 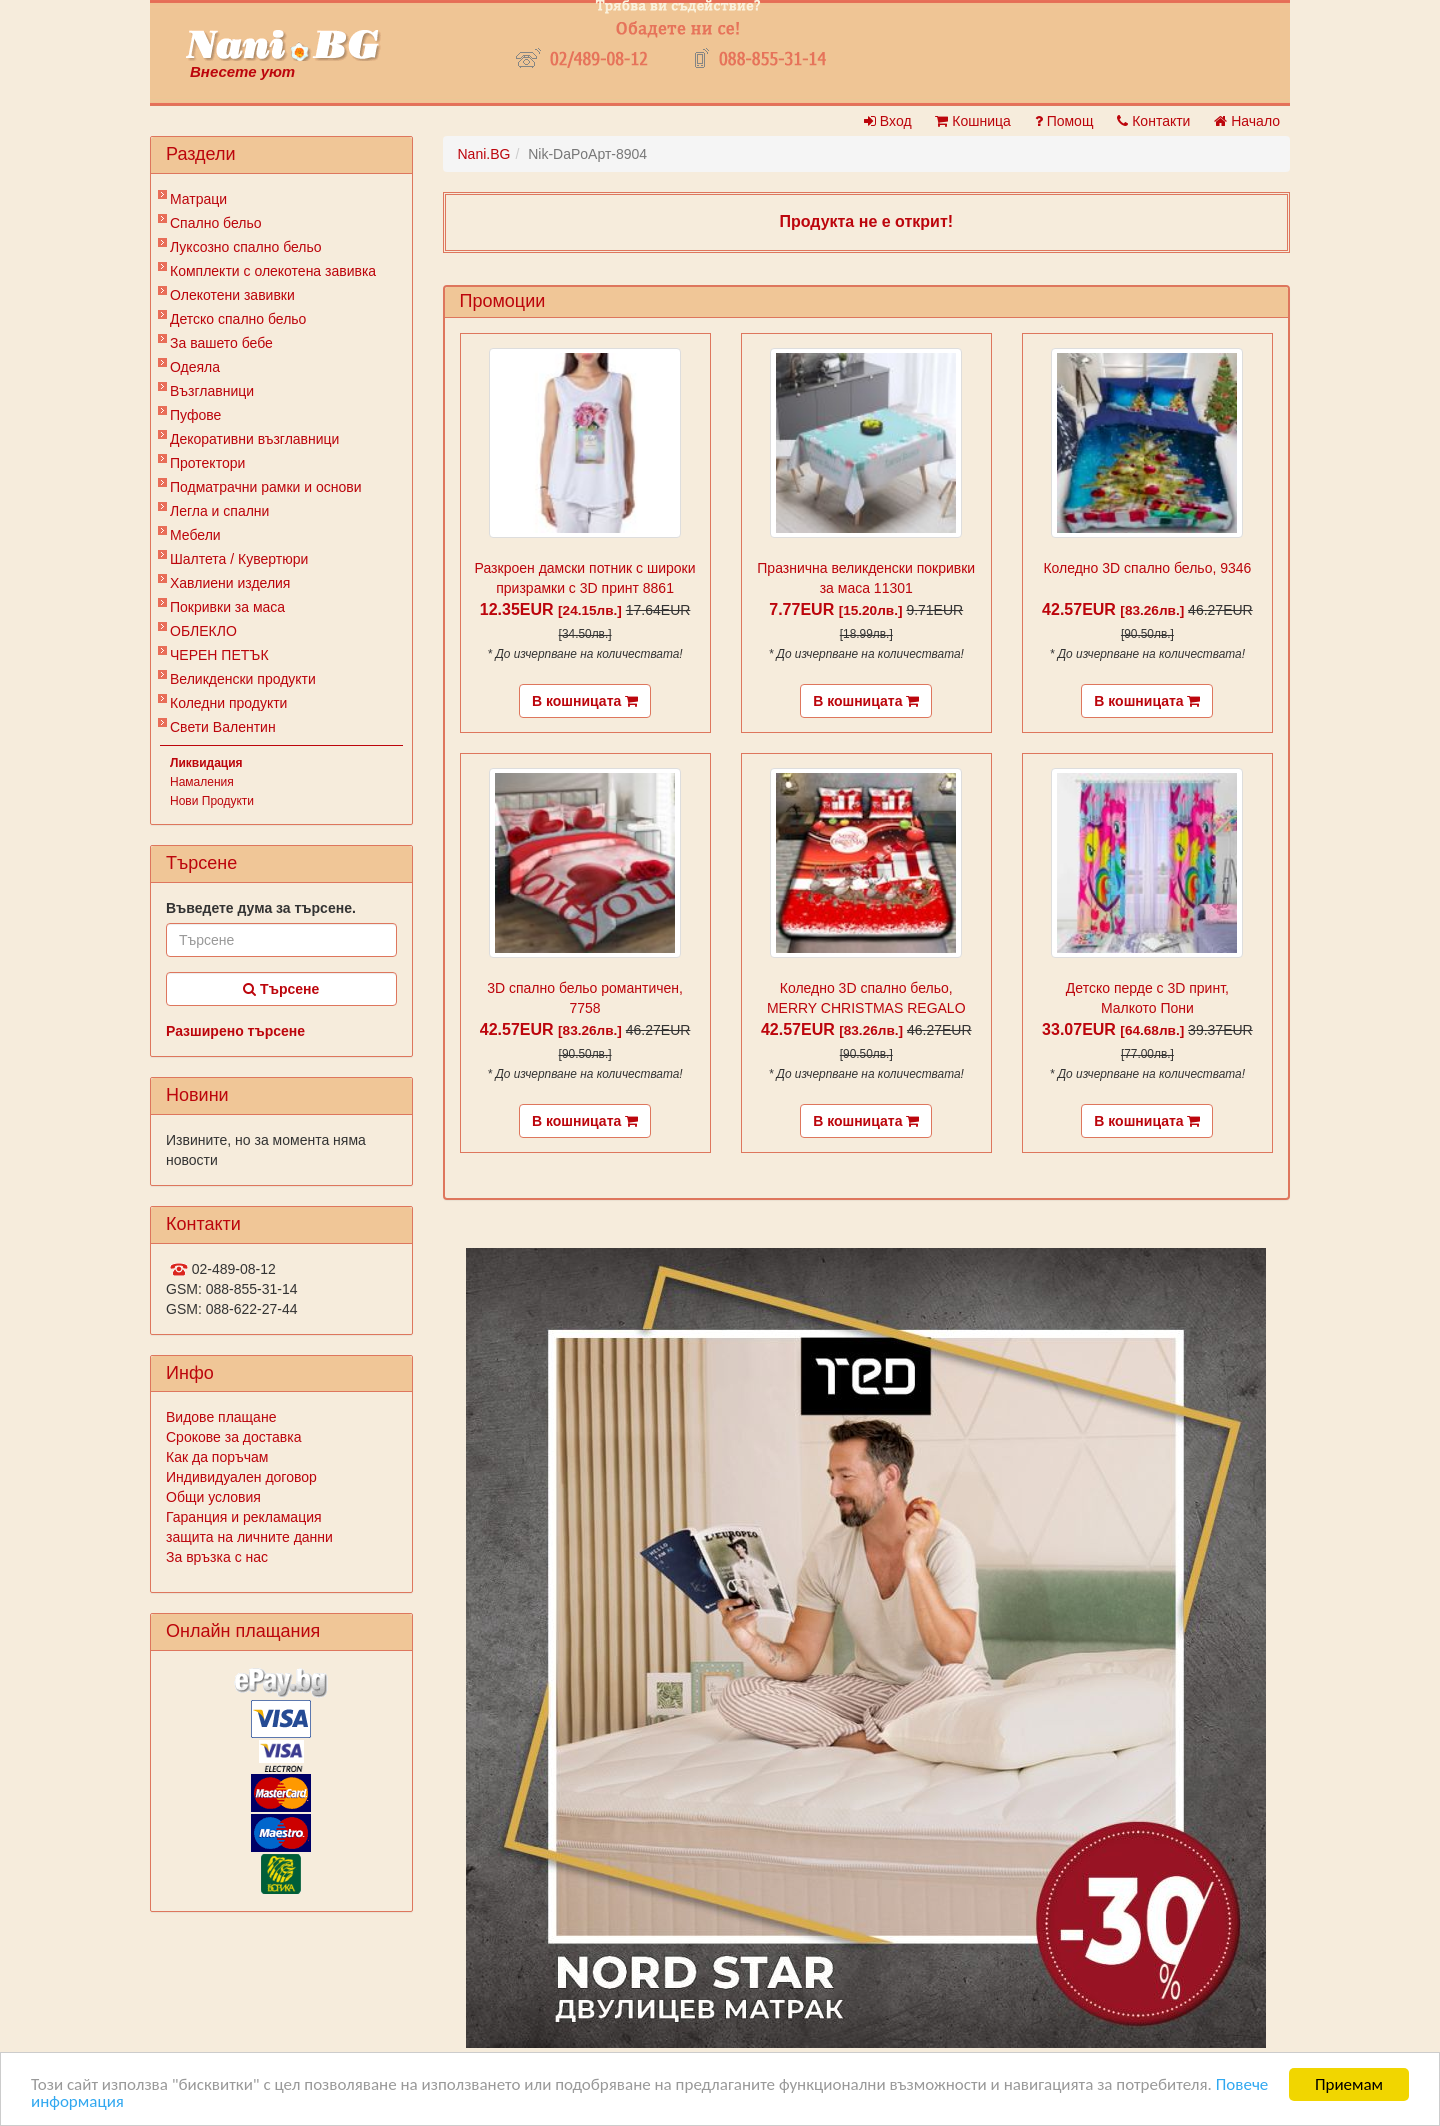 What do you see at coordinates (195, 415) in the screenshot?
I see `Пуфове` at bounding box center [195, 415].